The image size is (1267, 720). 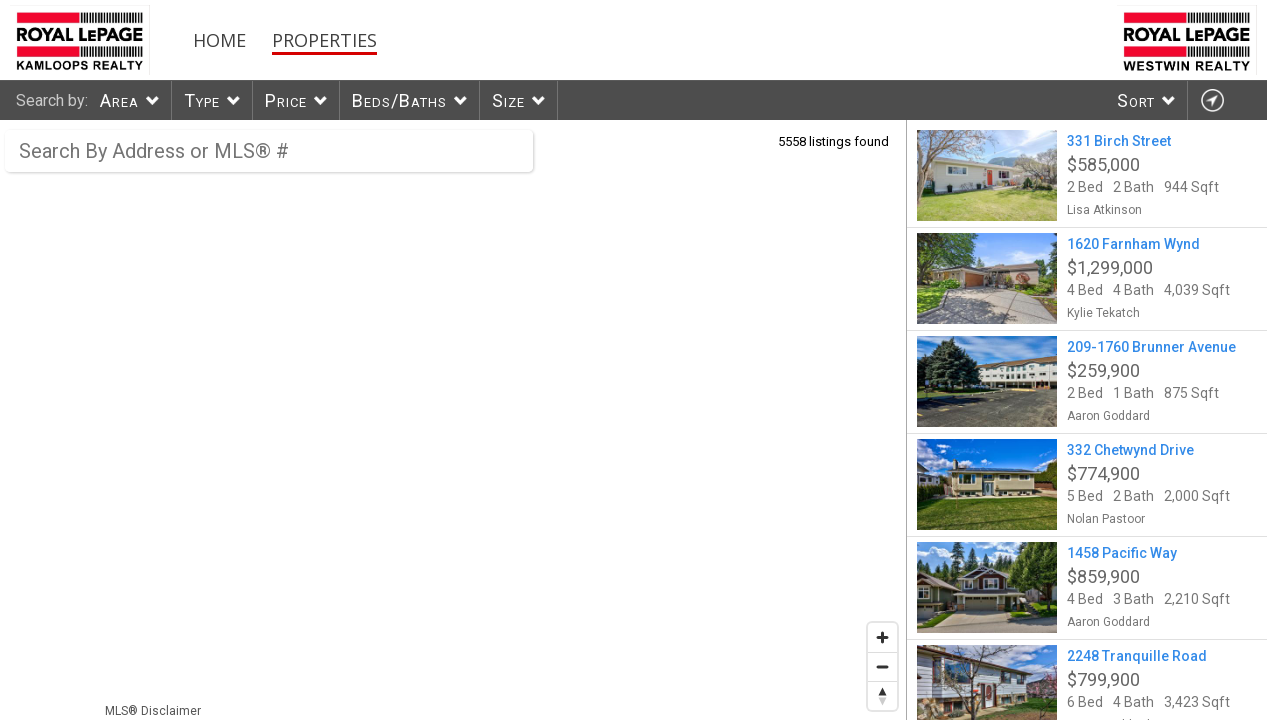 I want to click on Home, so click(x=219, y=40).